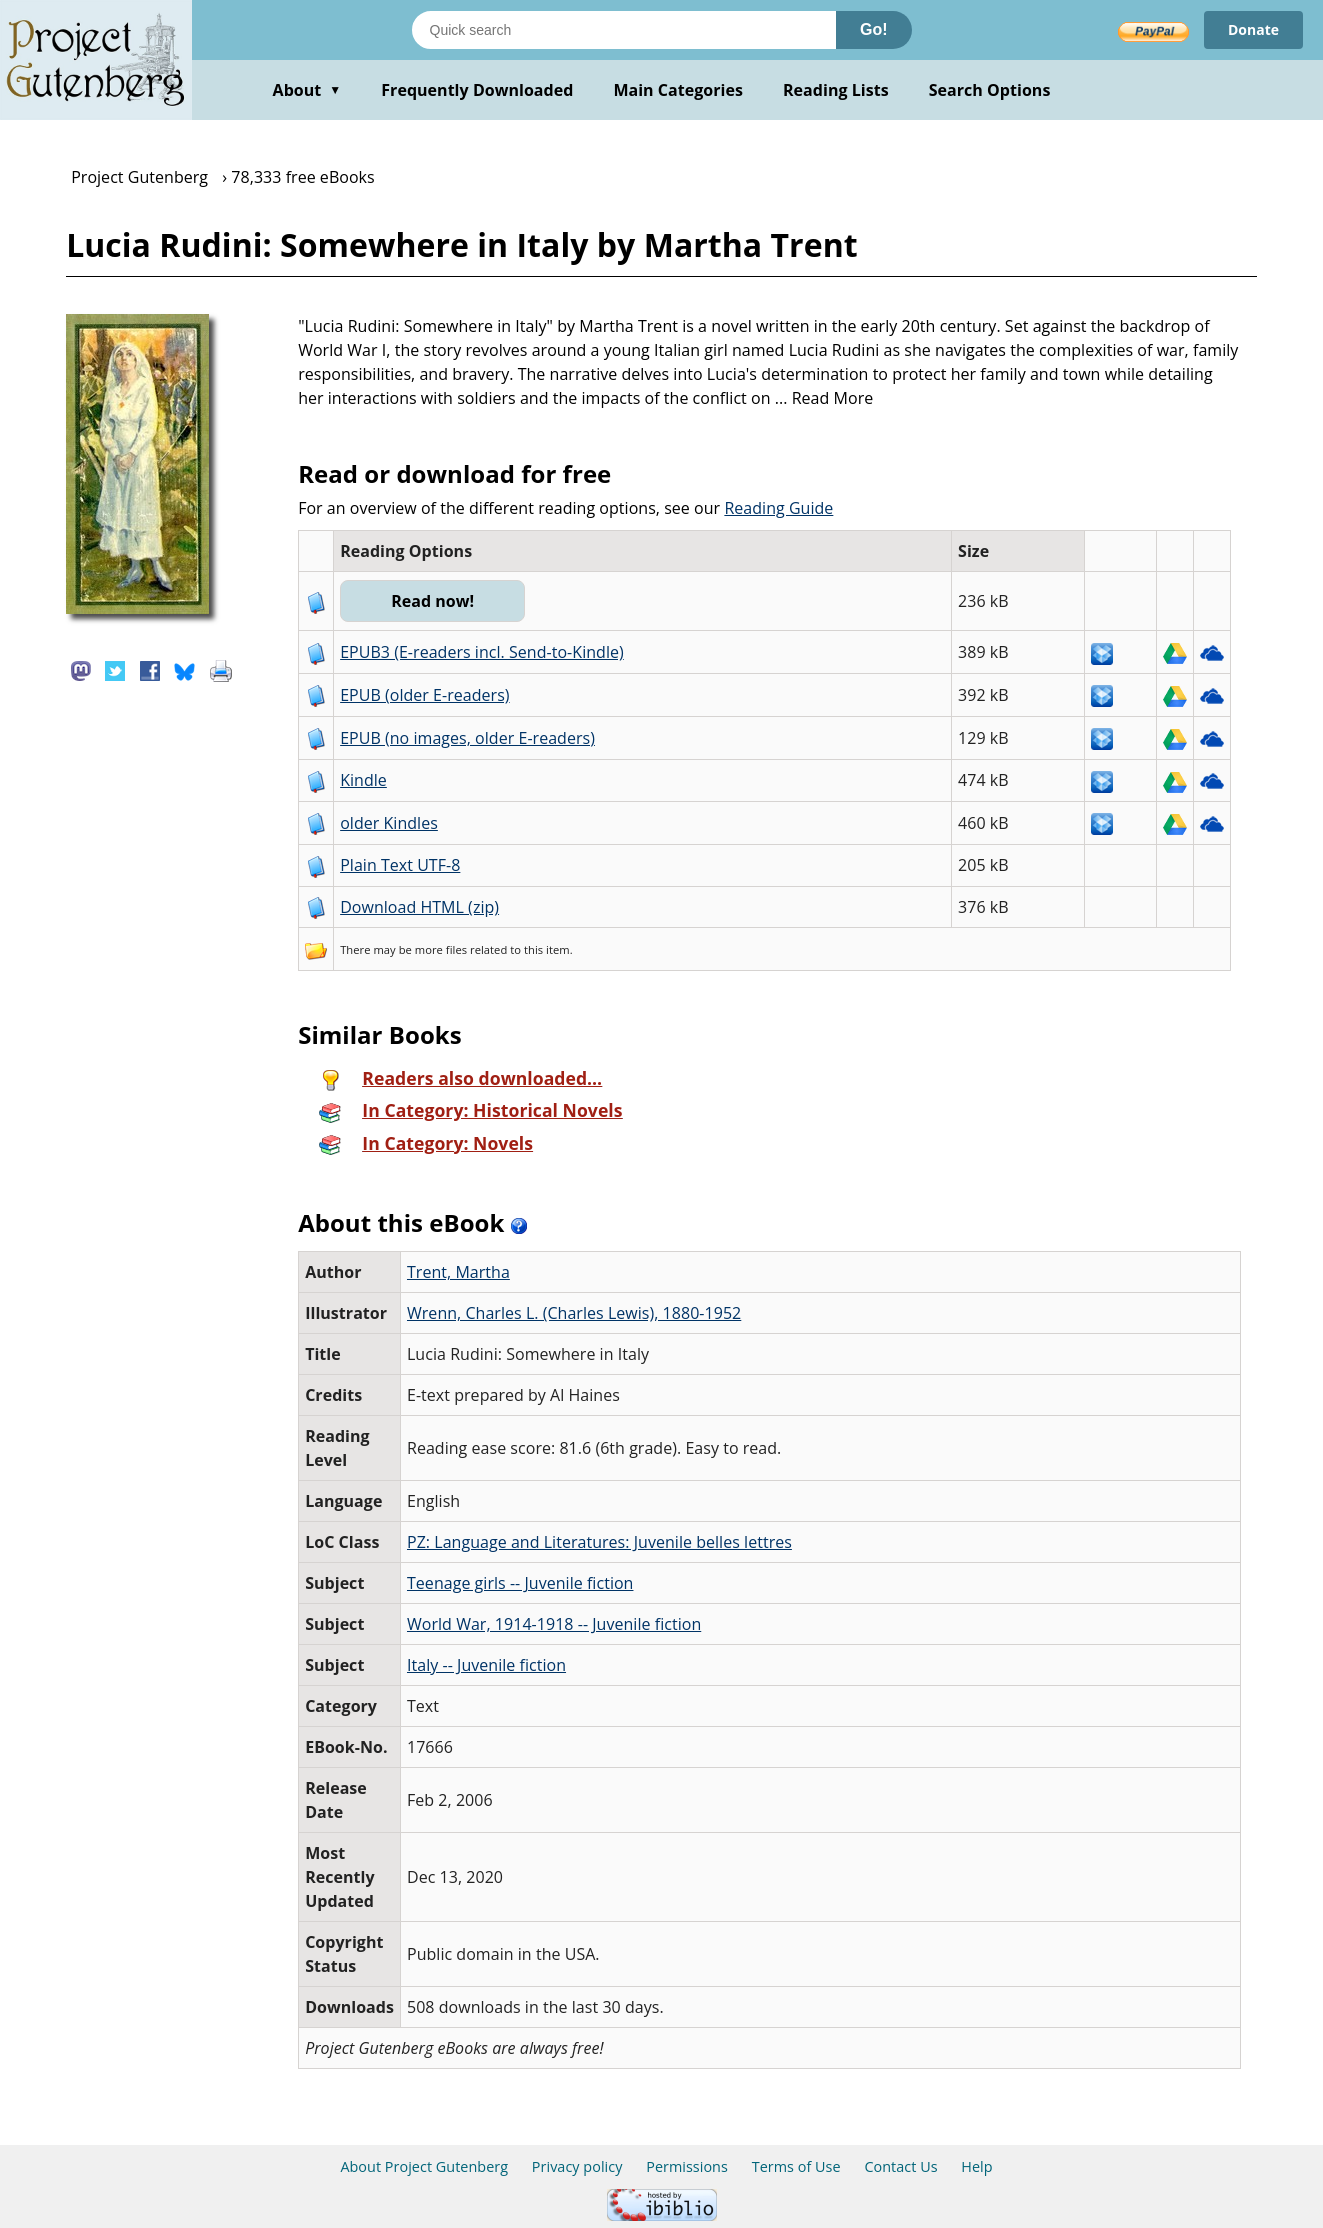  Describe the element at coordinates (836, 90) in the screenshot. I see `Reading Lists` at that location.